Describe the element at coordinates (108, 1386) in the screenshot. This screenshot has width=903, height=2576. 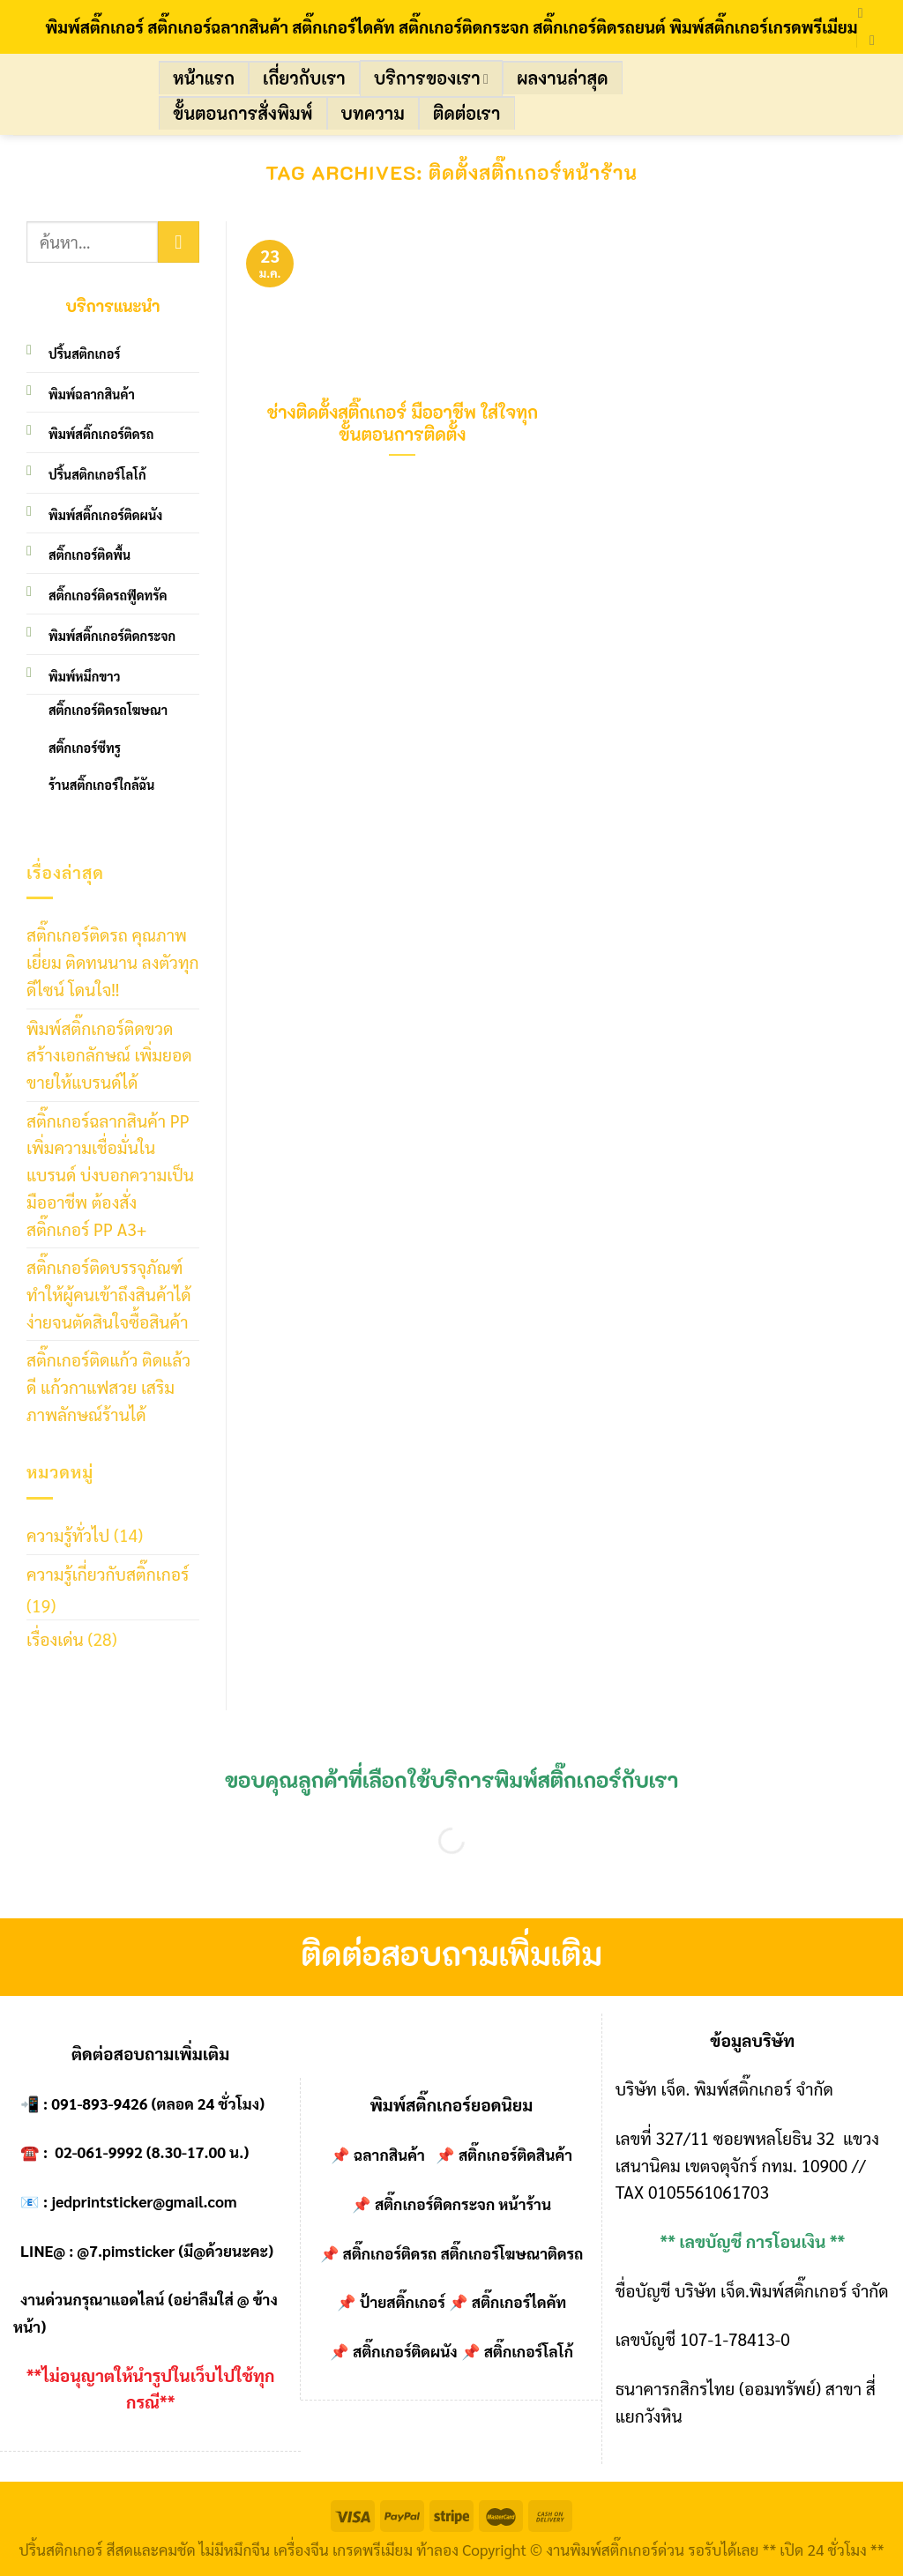
I see `สติ๊กเกอร์ติดแก้ว ติดแล้วดี แก้วกาแฟสวย เสริมภาพลักษณ์ร้านได้` at that location.